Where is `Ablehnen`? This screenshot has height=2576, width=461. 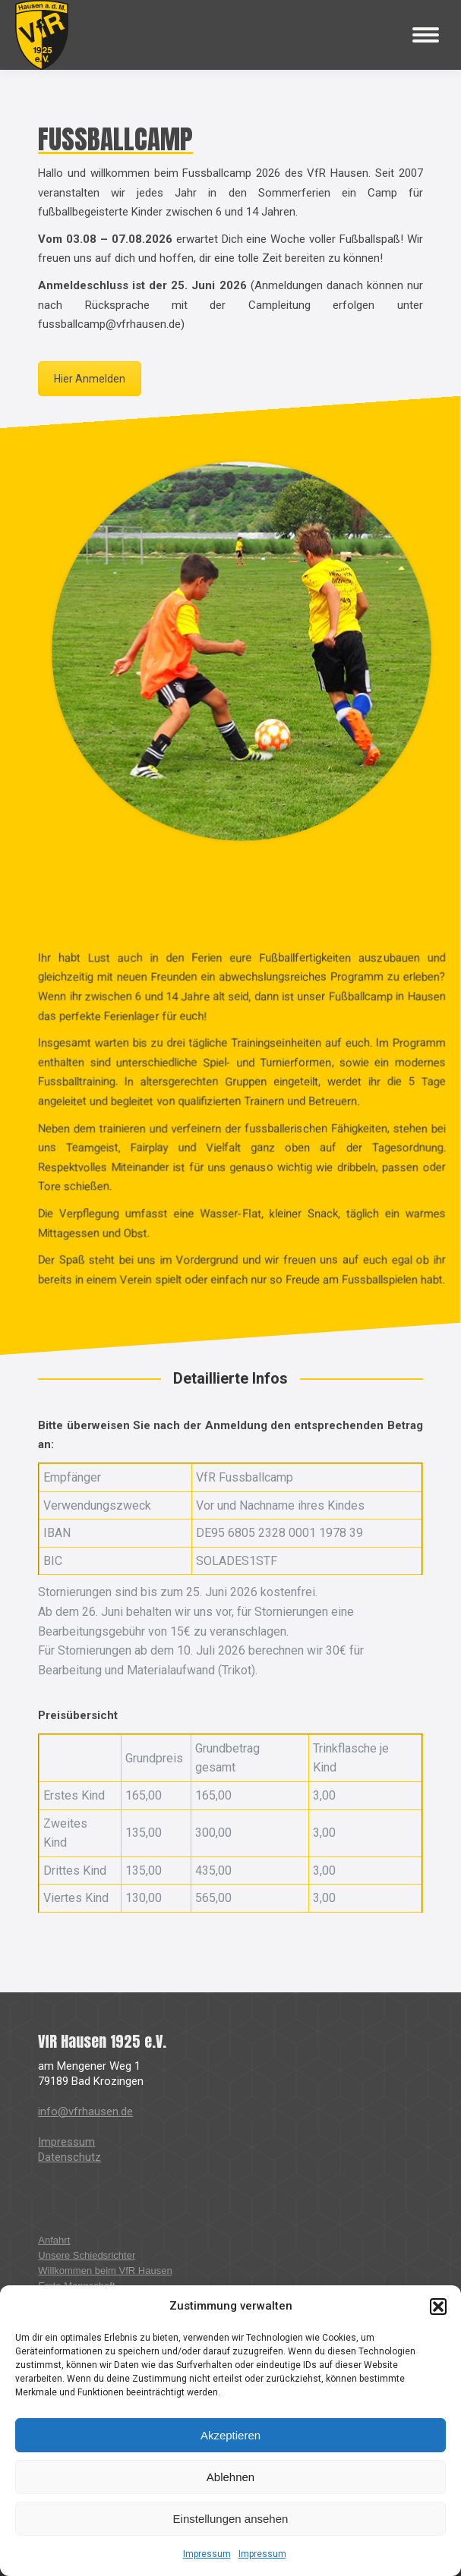 Ablehnen is located at coordinates (230, 2477).